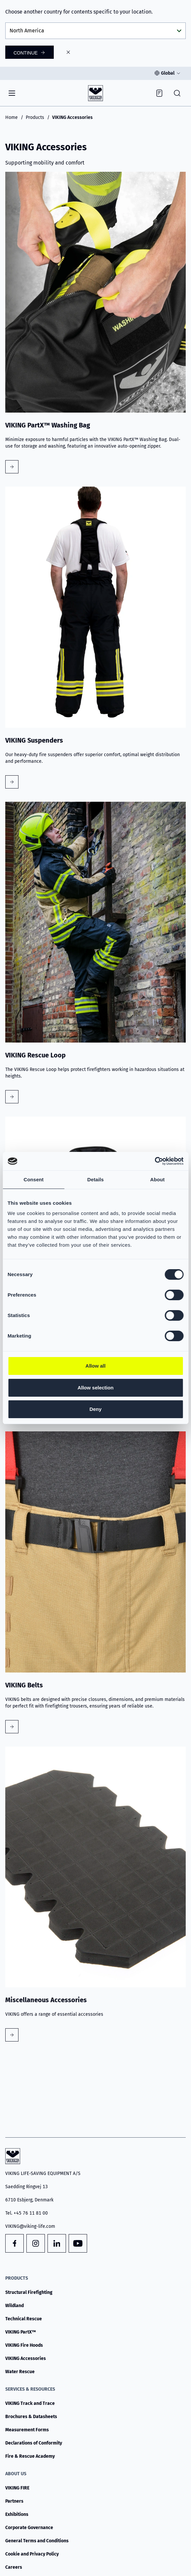 Image resolution: width=191 pixels, height=2576 pixels. What do you see at coordinates (157, 1179) in the screenshot?
I see `About [tab]` at bounding box center [157, 1179].